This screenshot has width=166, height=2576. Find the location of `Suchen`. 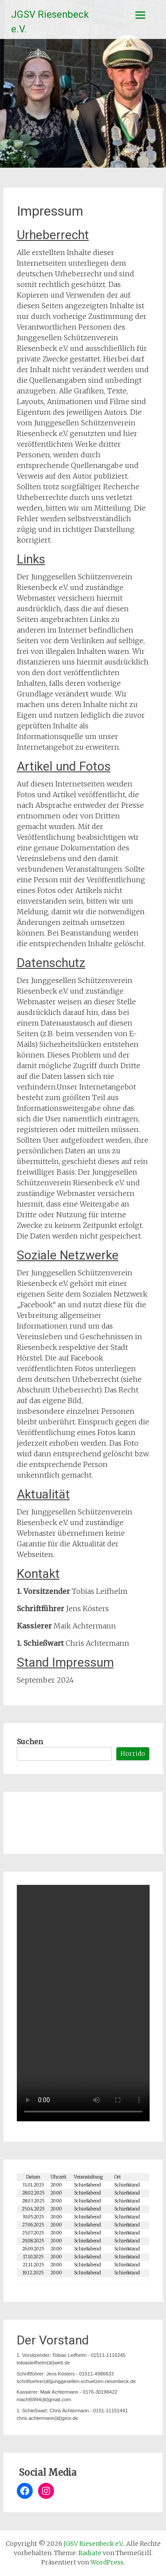

Suchen is located at coordinates (30, 1741).